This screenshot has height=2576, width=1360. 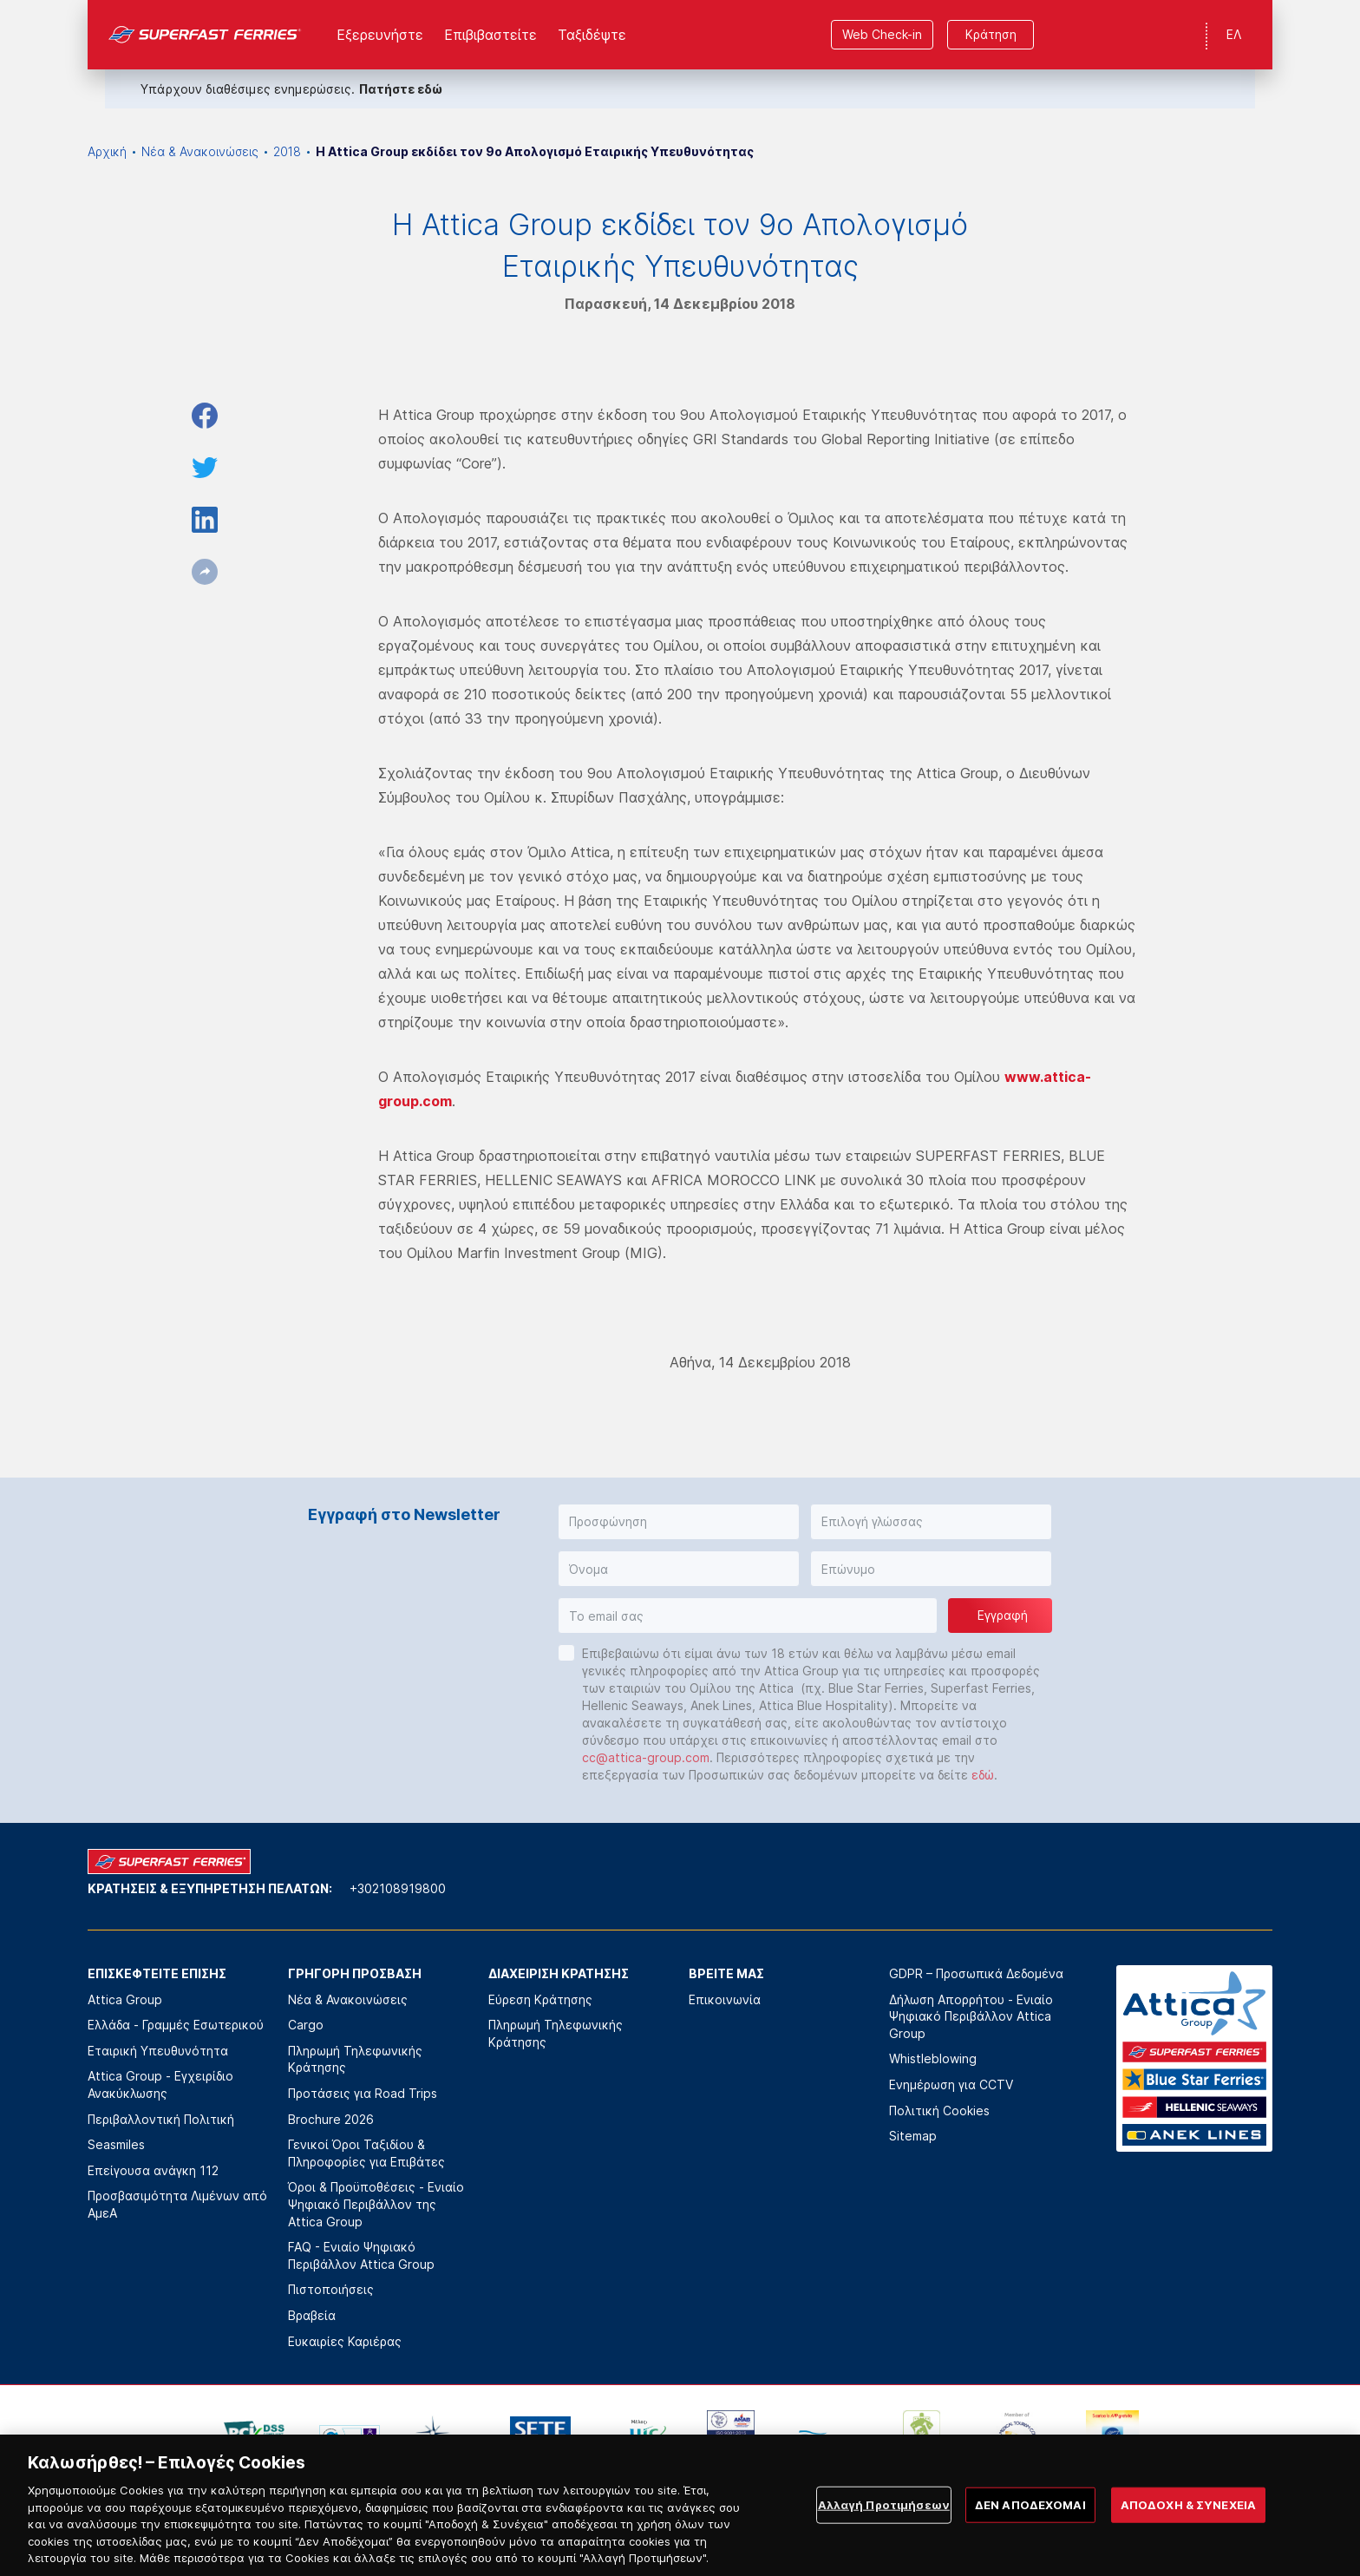 I want to click on Πατήστε εδώ, so click(x=400, y=89).